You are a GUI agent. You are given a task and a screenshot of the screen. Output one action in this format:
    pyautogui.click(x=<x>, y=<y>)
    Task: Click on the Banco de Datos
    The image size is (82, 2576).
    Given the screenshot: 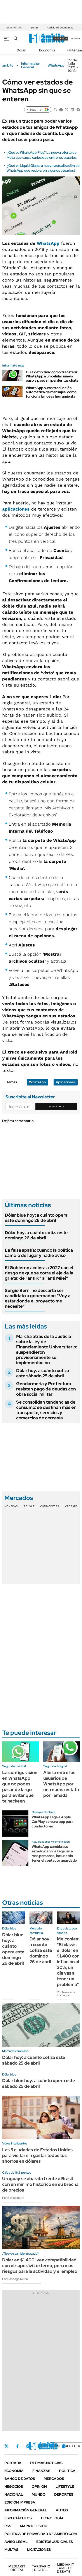 What is the action you would take?
    pyautogui.click(x=19, y=2478)
    